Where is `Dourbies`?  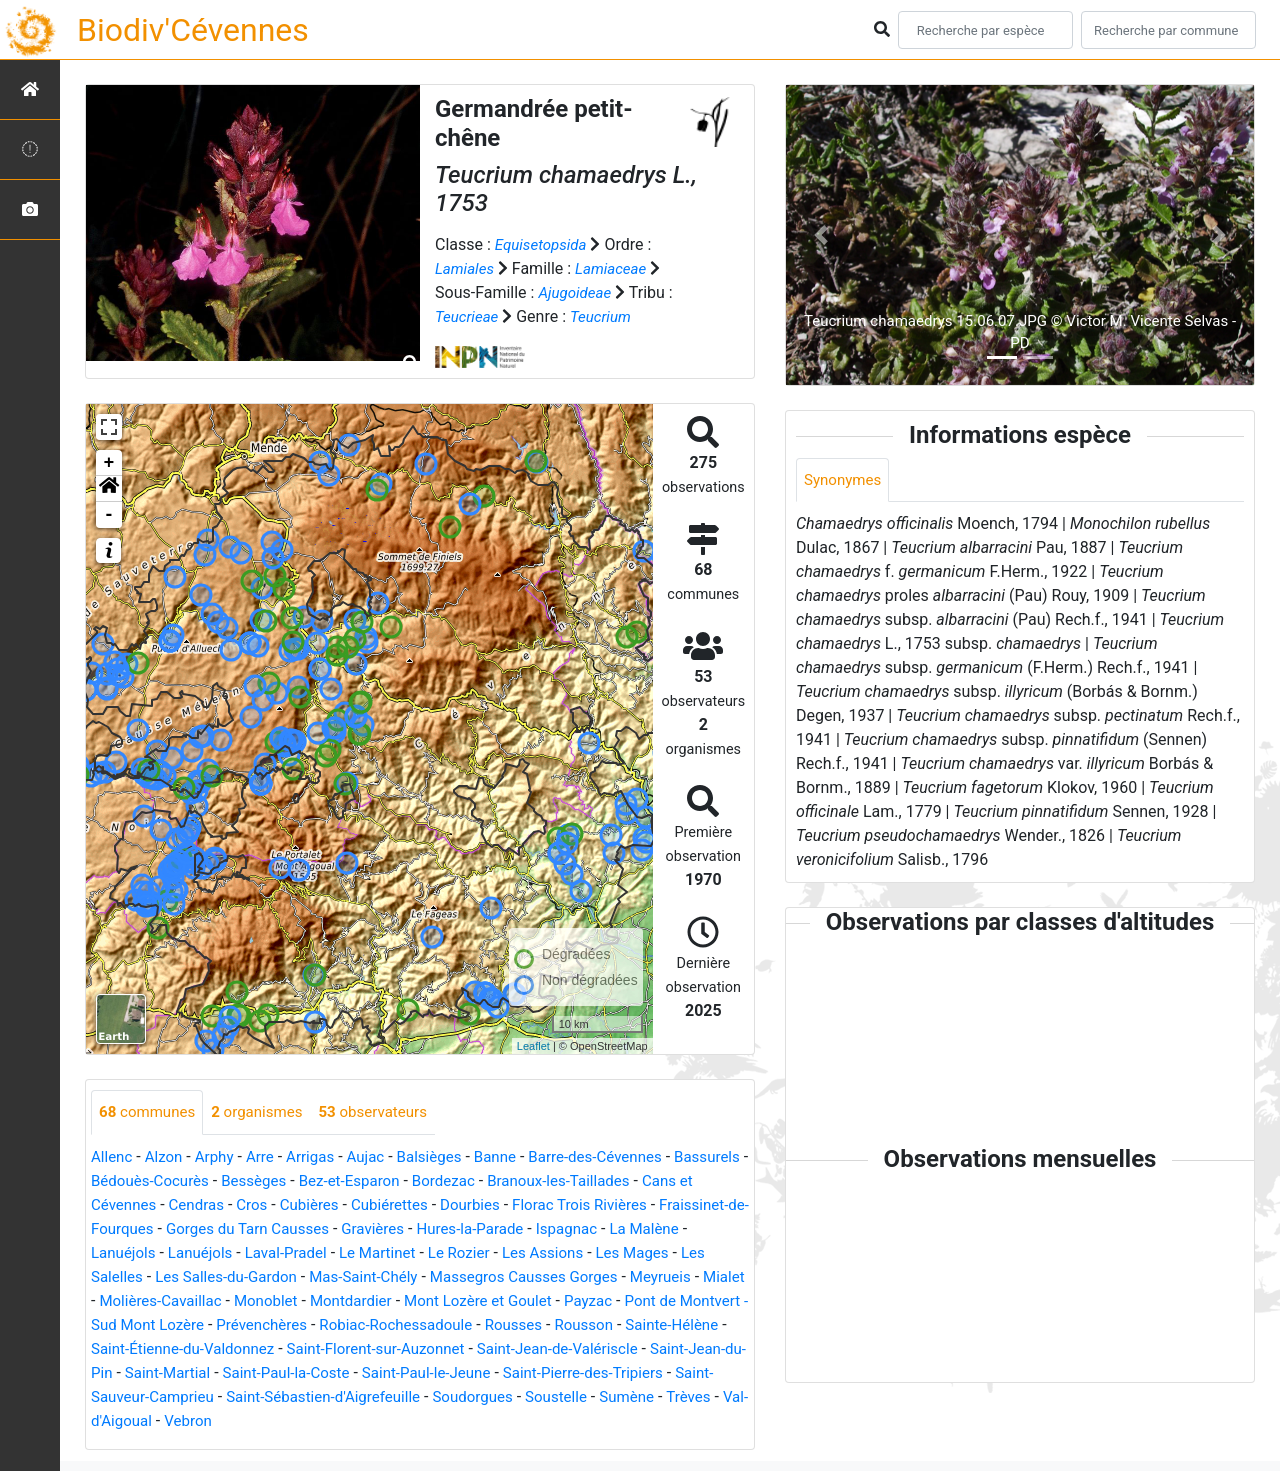 Dourbies is located at coordinates (555, 1205).